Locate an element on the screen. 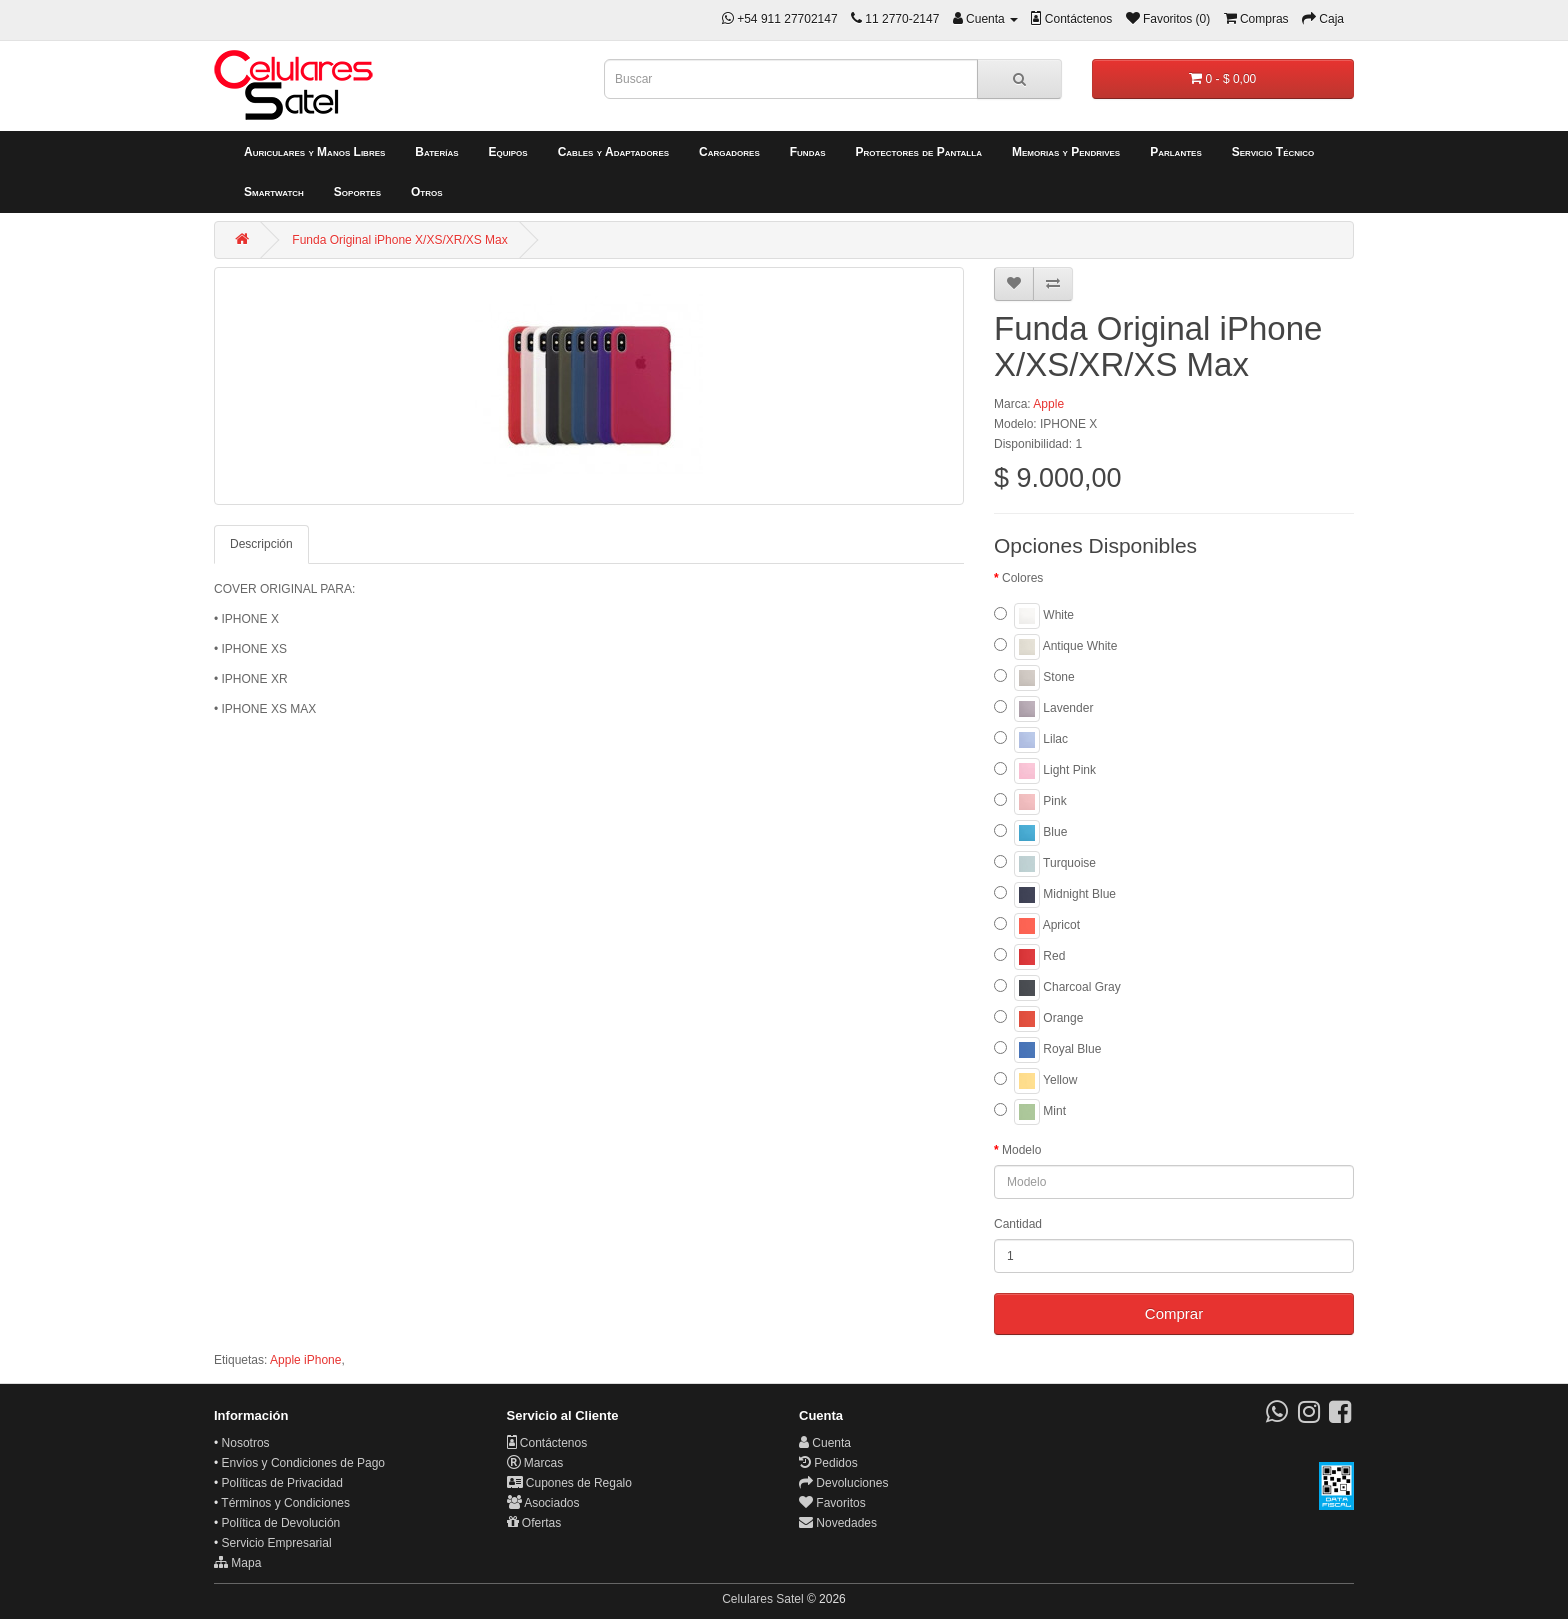 This screenshot has height=1619, width=1568. Fundas is located at coordinates (808, 152).